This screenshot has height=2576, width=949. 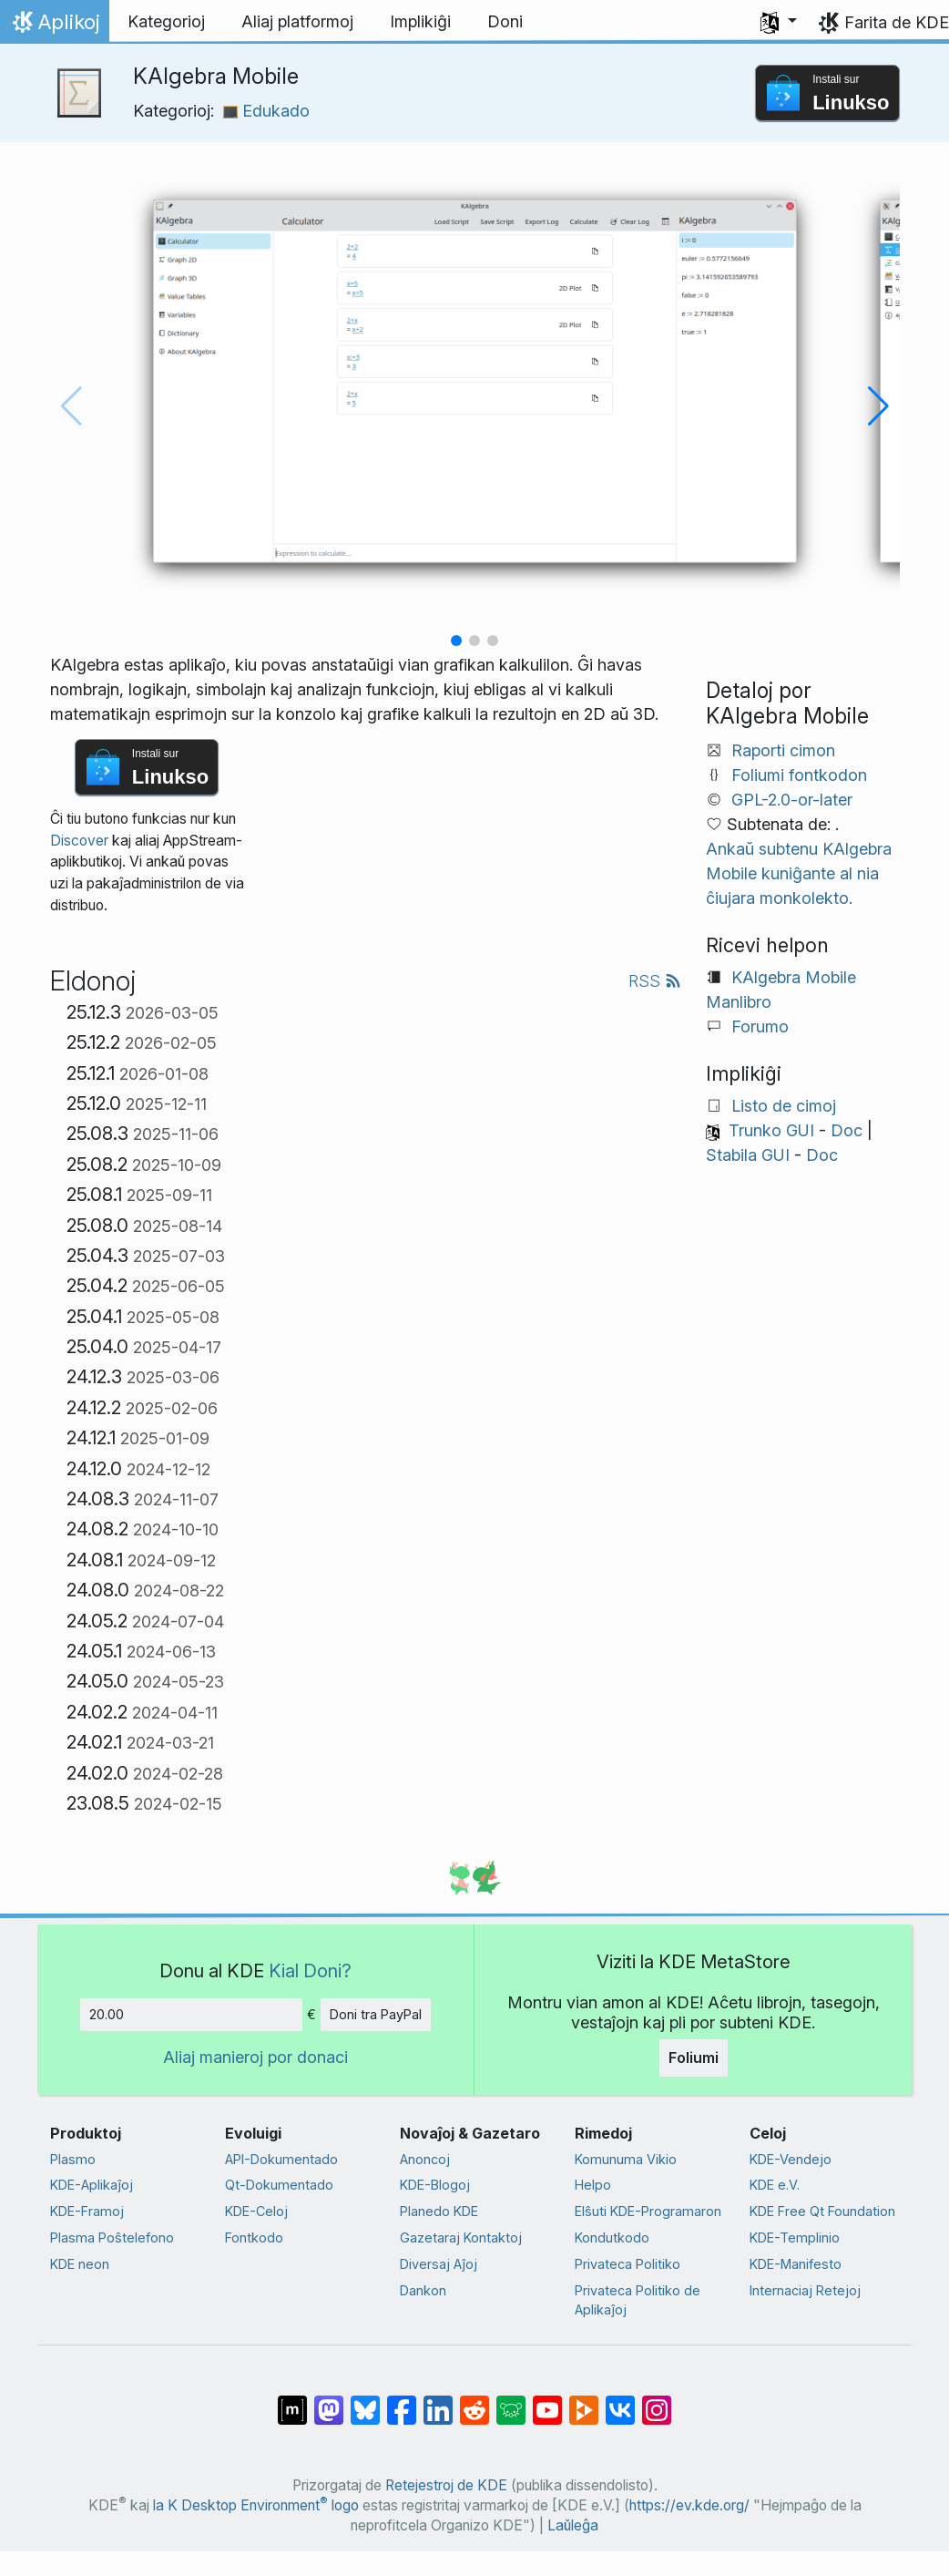 What do you see at coordinates (91, 2184) in the screenshot?
I see `KDE-Aplikaĵoj` at bounding box center [91, 2184].